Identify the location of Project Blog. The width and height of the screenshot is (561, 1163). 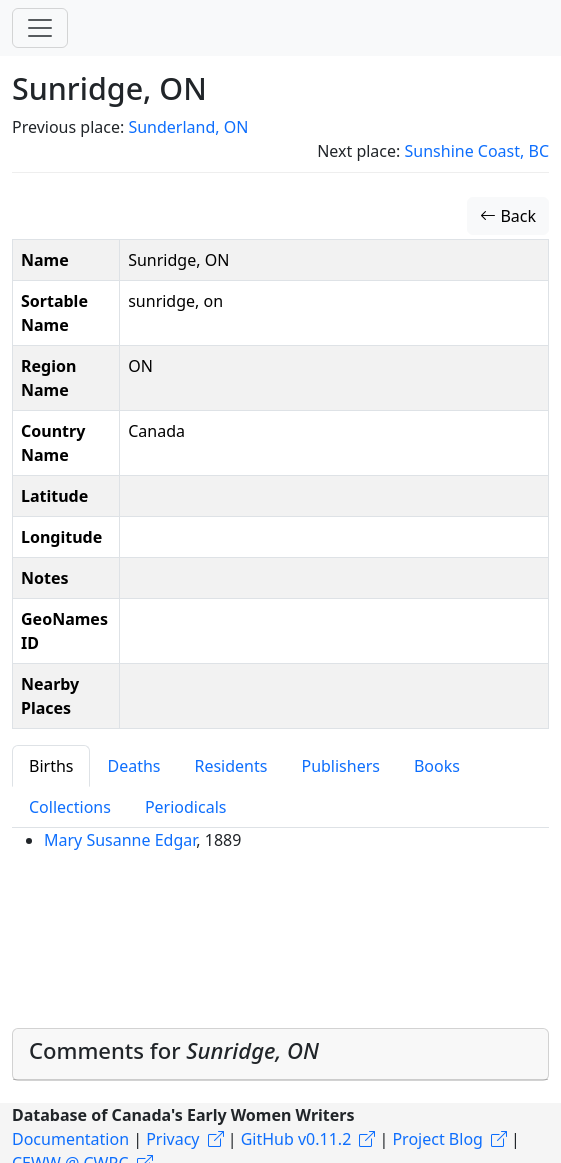
(437, 1139).